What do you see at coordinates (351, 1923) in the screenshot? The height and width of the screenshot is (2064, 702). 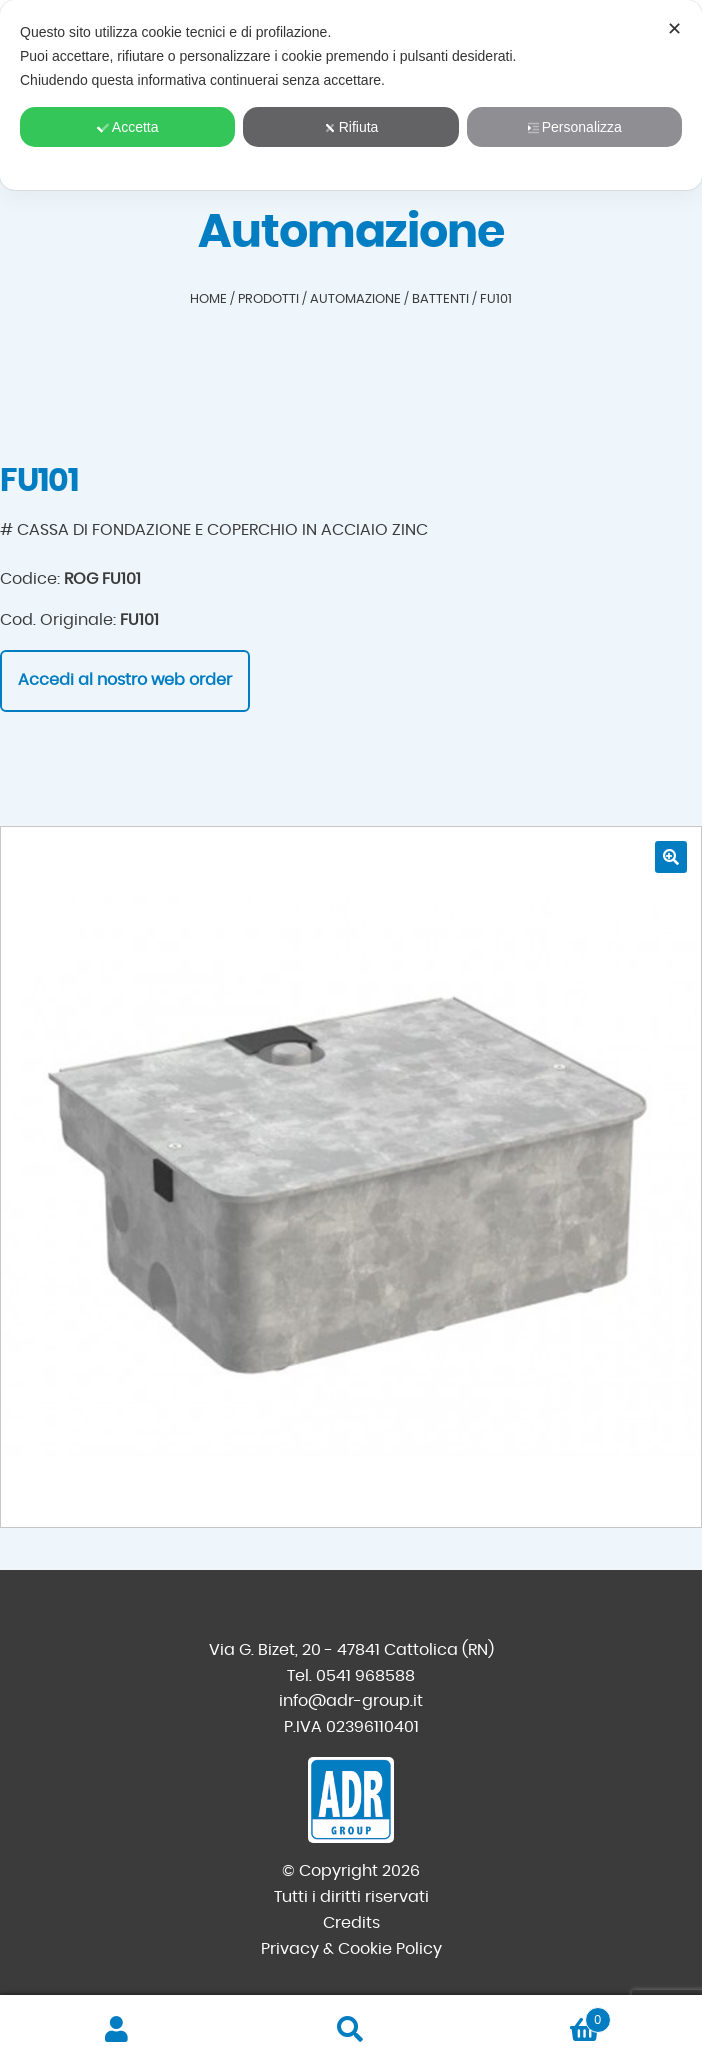 I see `Credits` at bounding box center [351, 1923].